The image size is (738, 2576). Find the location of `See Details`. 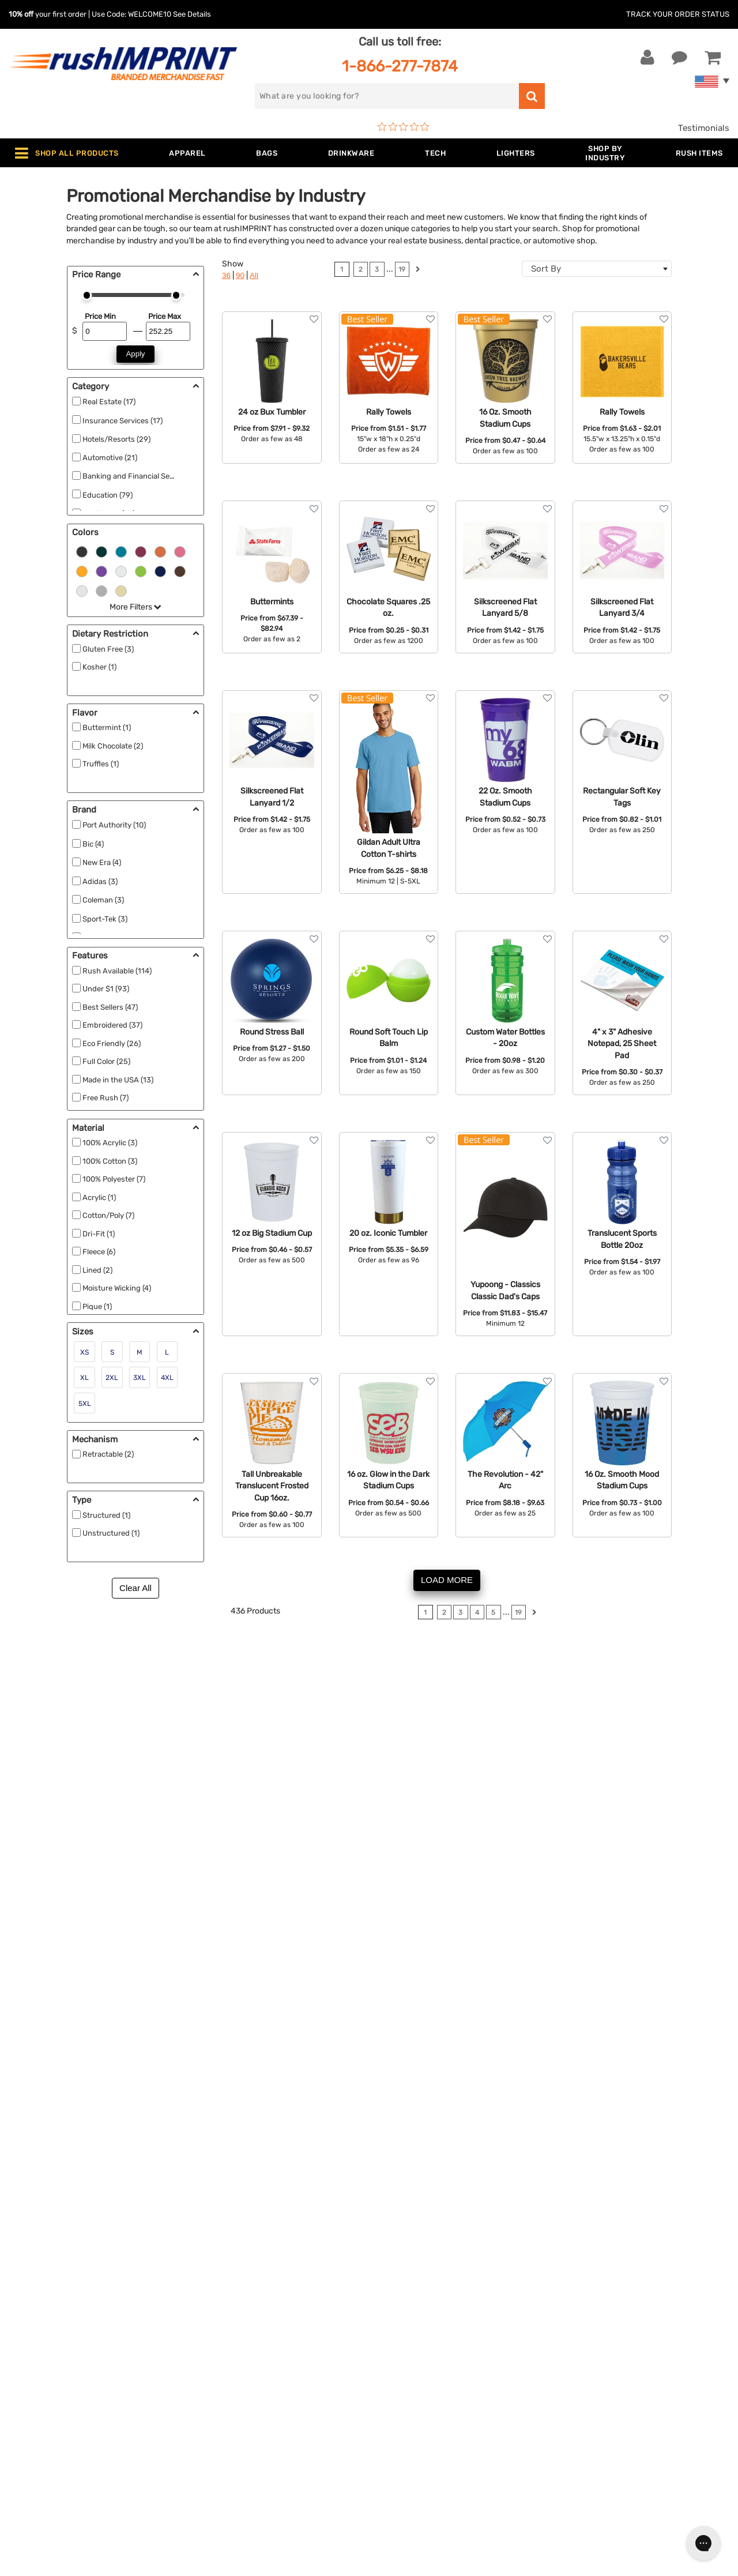

See Details is located at coordinates (192, 14).